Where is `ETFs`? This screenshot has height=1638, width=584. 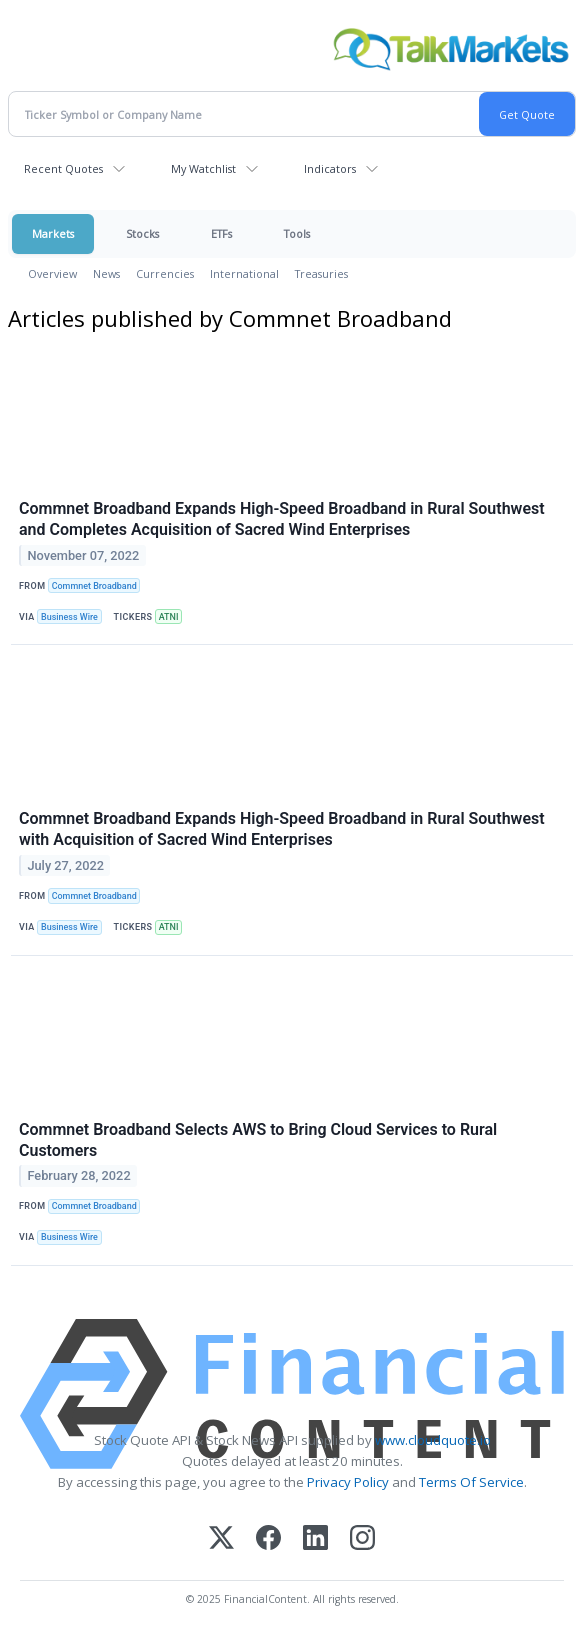
ETFs is located at coordinates (221, 233).